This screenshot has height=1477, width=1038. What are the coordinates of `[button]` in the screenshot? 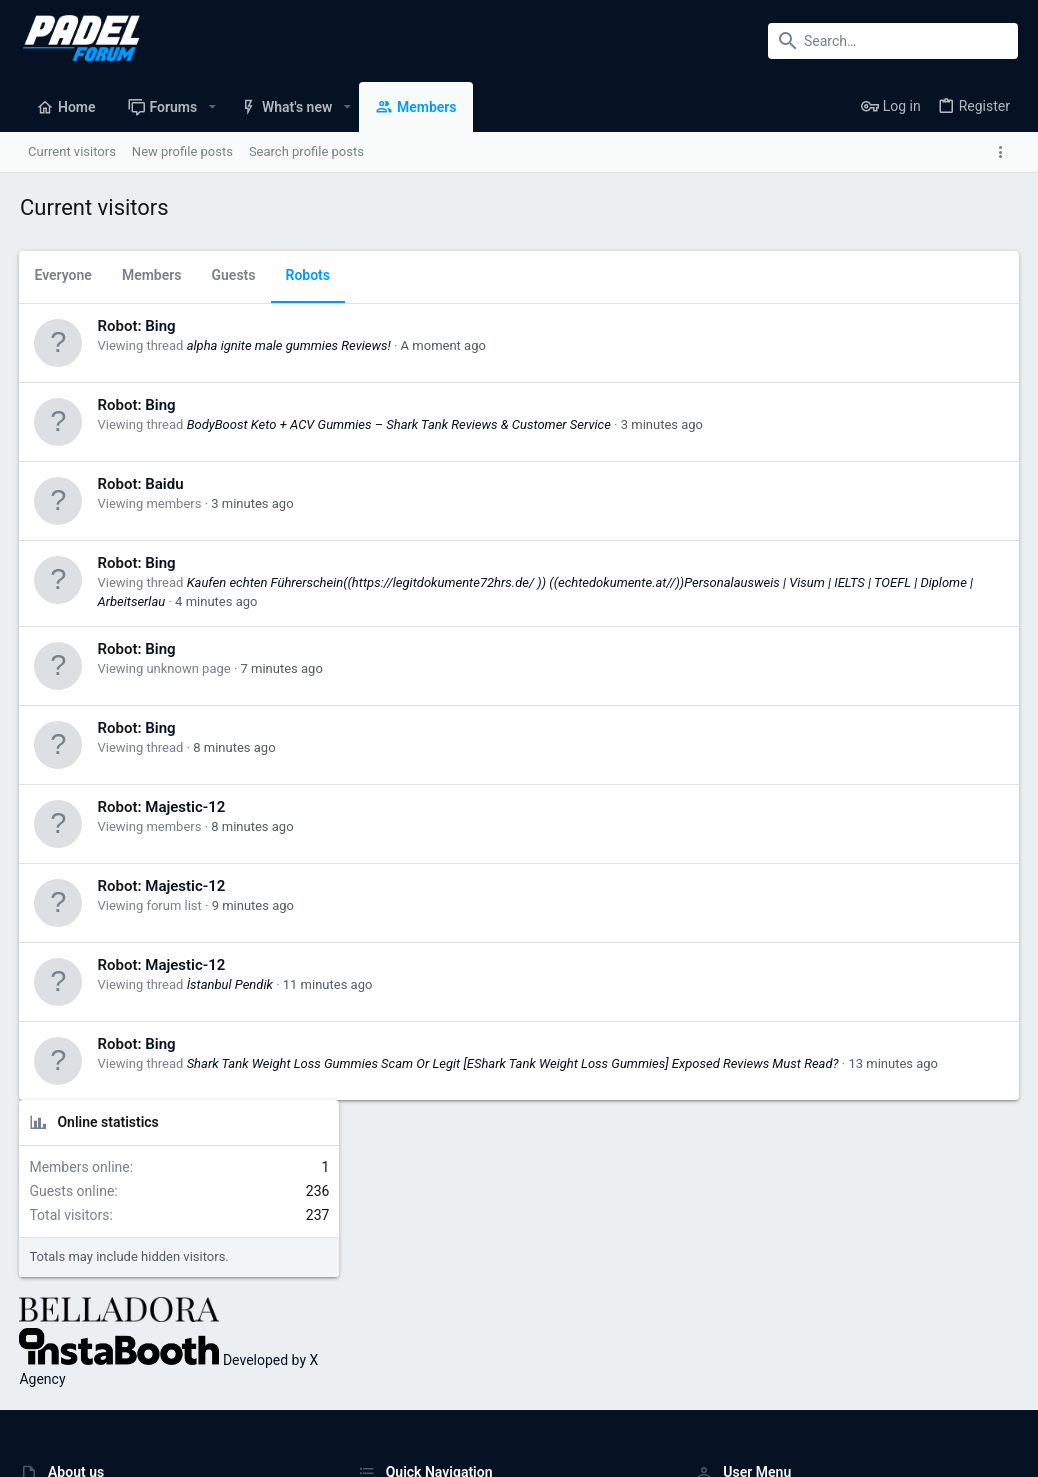 It's located at (211, 107).